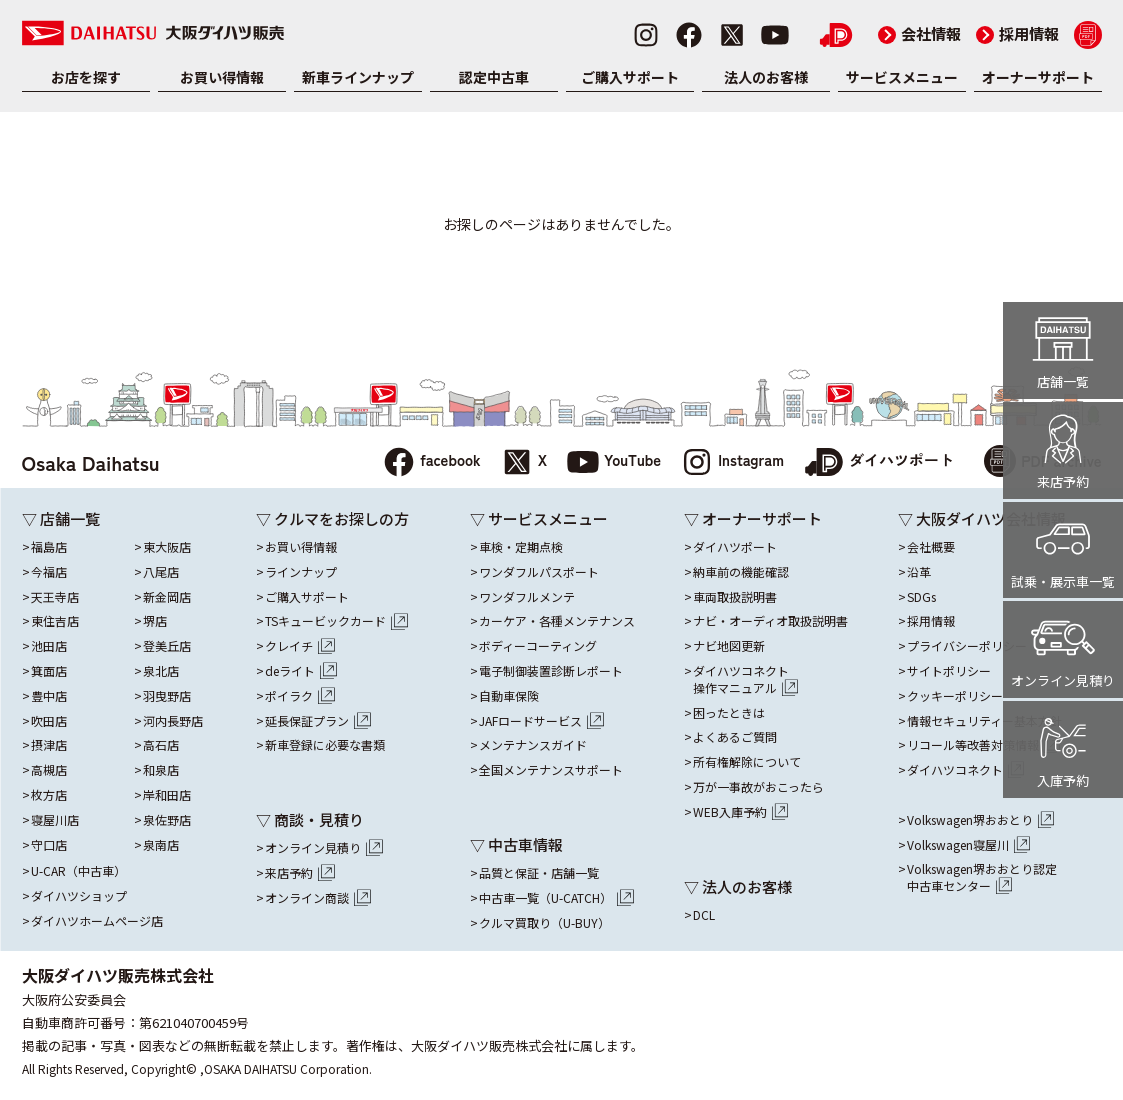  What do you see at coordinates (735, 737) in the screenshot?
I see `よくあるご質問` at bounding box center [735, 737].